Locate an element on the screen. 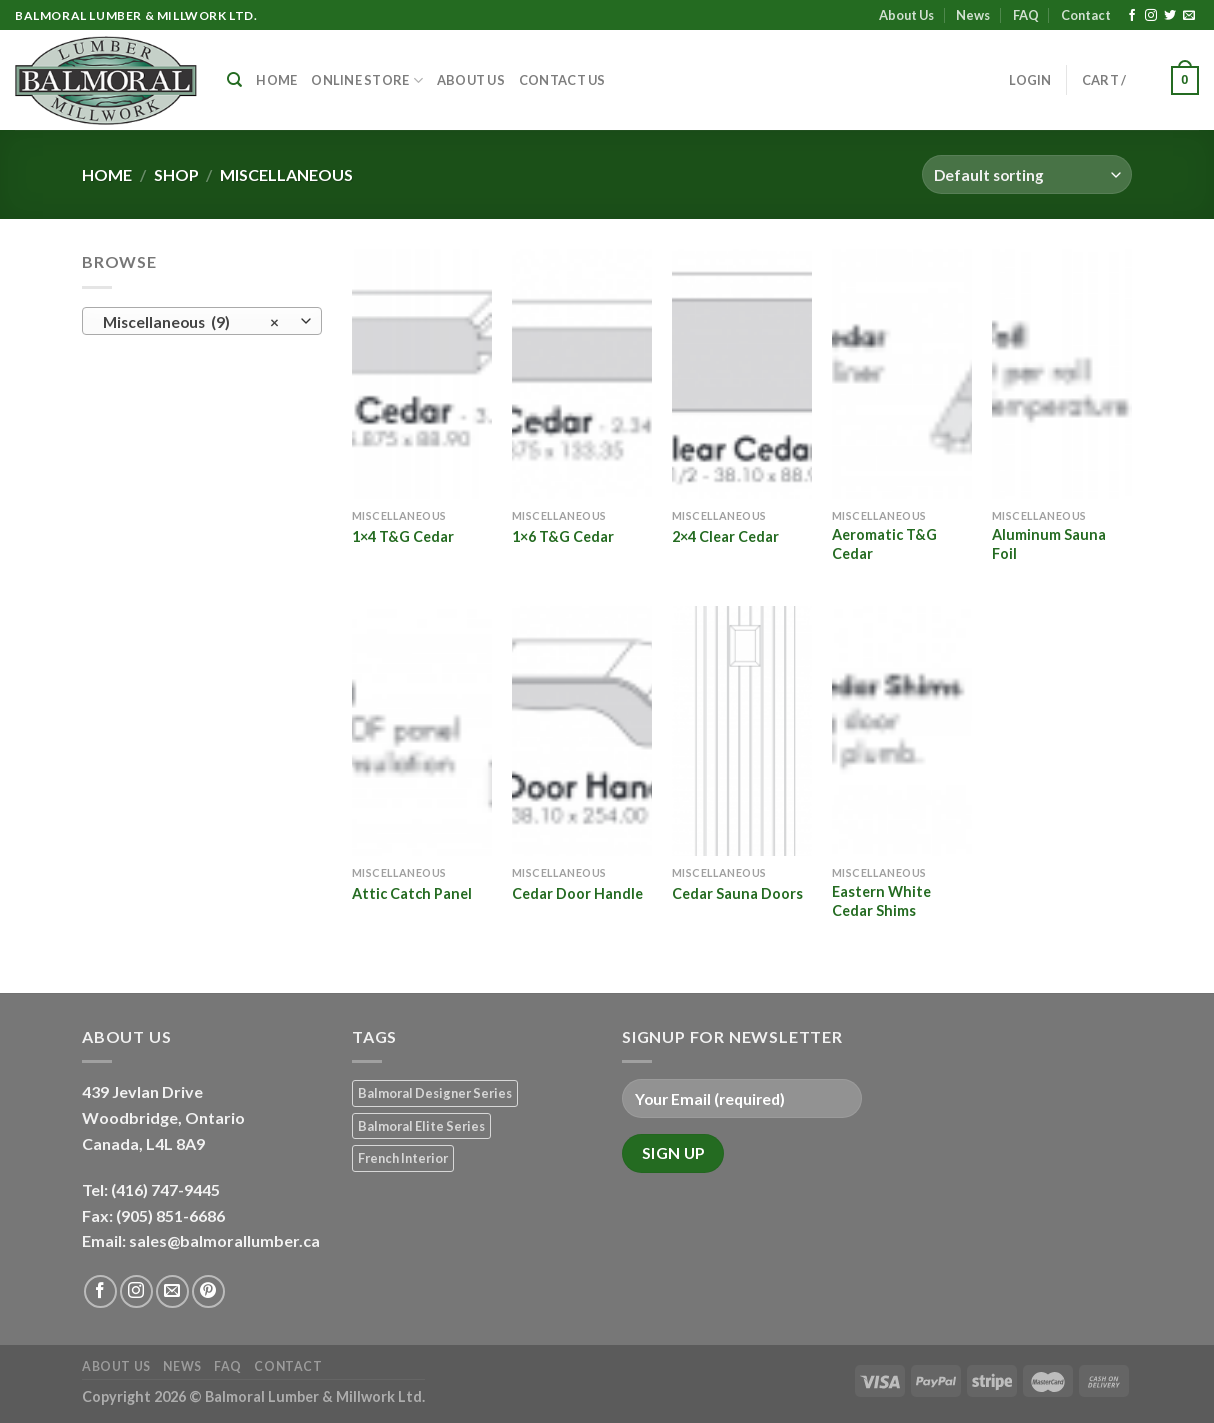 The height and width of the screenshot is (1423, 1214). sales@balmorallumber.ca is located at coordinates (224, 1240).